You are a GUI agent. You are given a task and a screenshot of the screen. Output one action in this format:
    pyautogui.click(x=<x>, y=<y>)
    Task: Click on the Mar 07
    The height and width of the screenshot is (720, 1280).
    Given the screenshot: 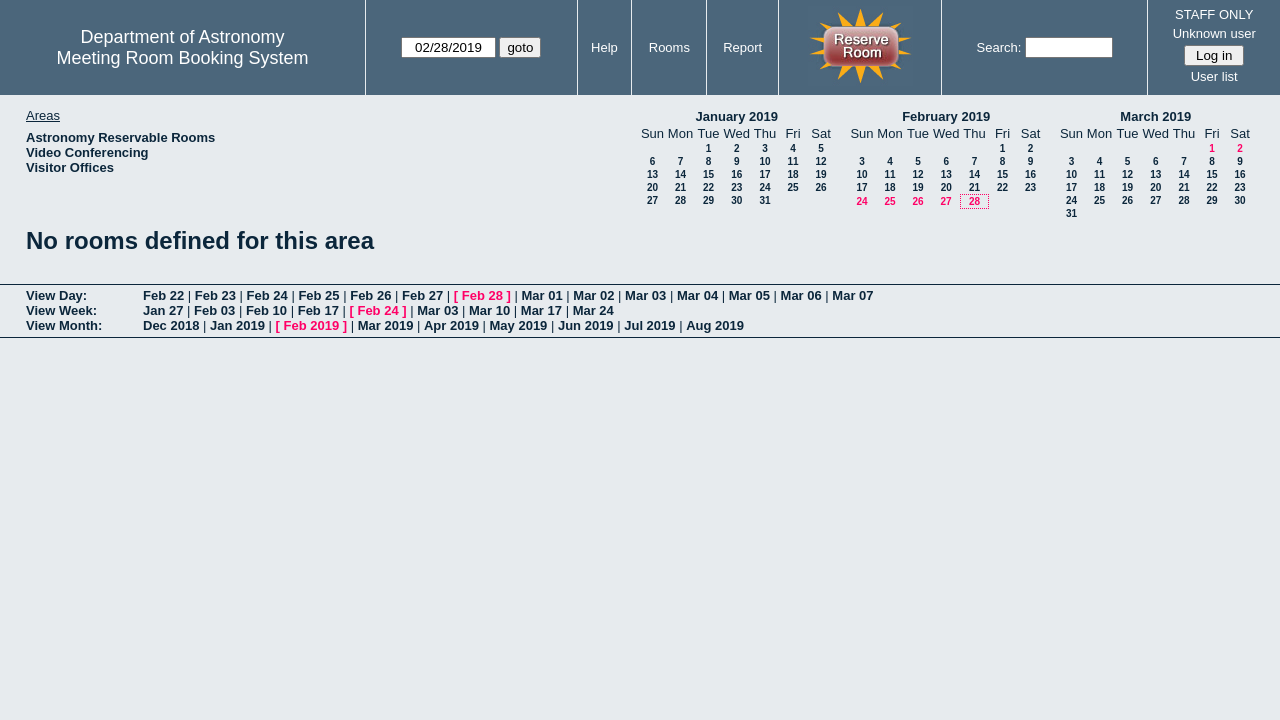 What is the action you would take?
    pyautogui.click(x=852, y=295)
    